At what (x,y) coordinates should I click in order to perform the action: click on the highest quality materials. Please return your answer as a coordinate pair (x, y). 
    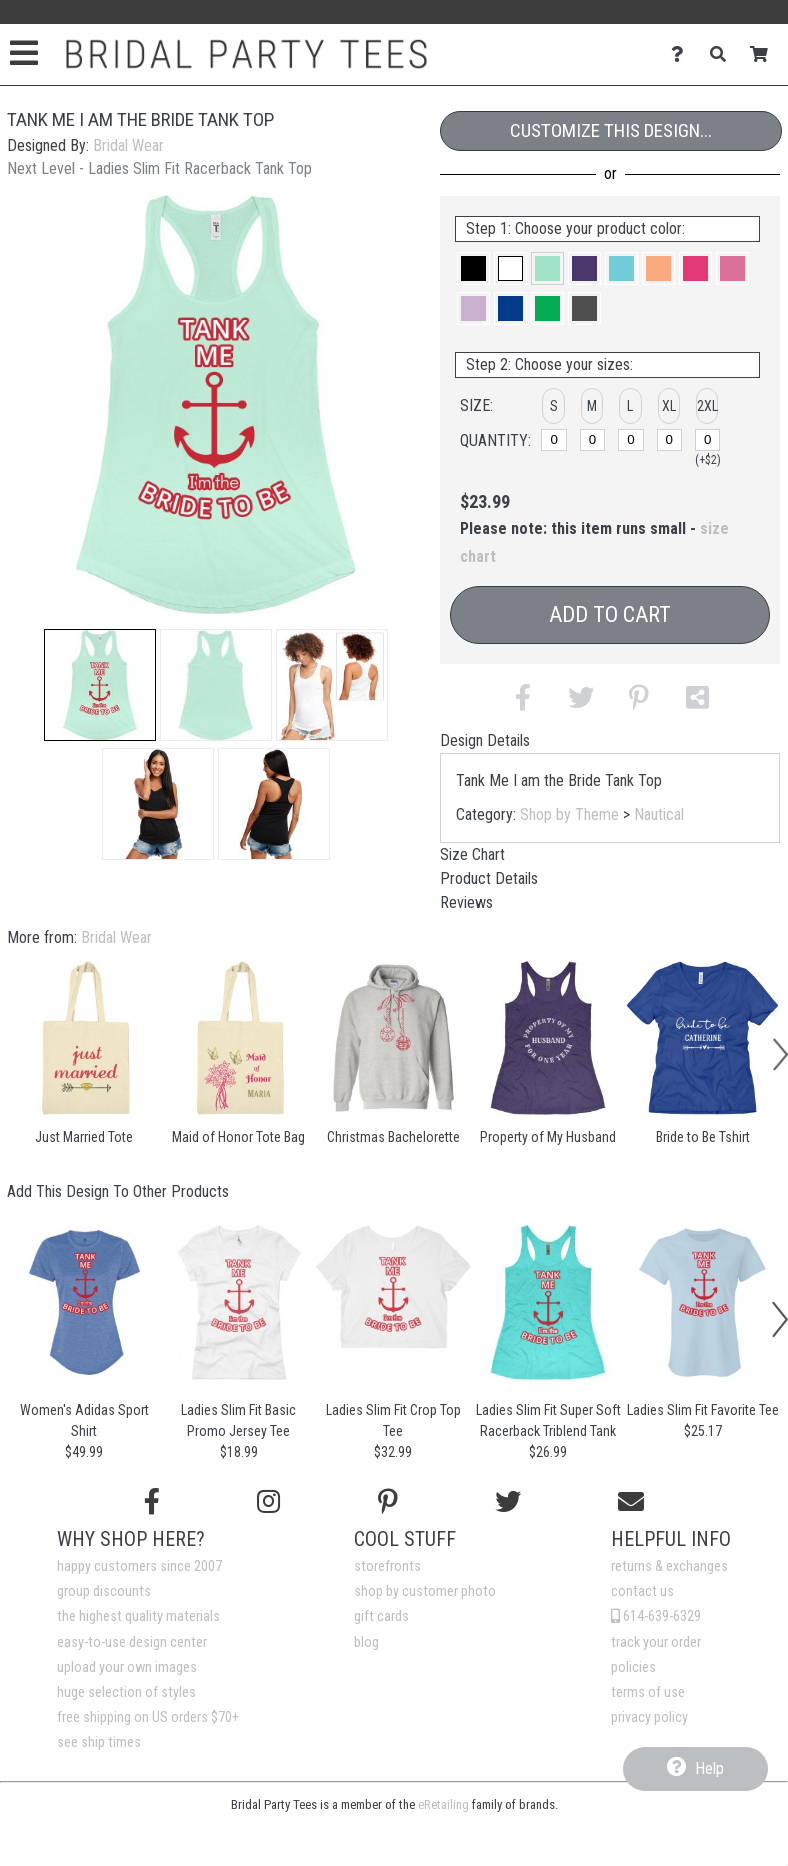
    Looking at the image, I should click on (138, 1616).